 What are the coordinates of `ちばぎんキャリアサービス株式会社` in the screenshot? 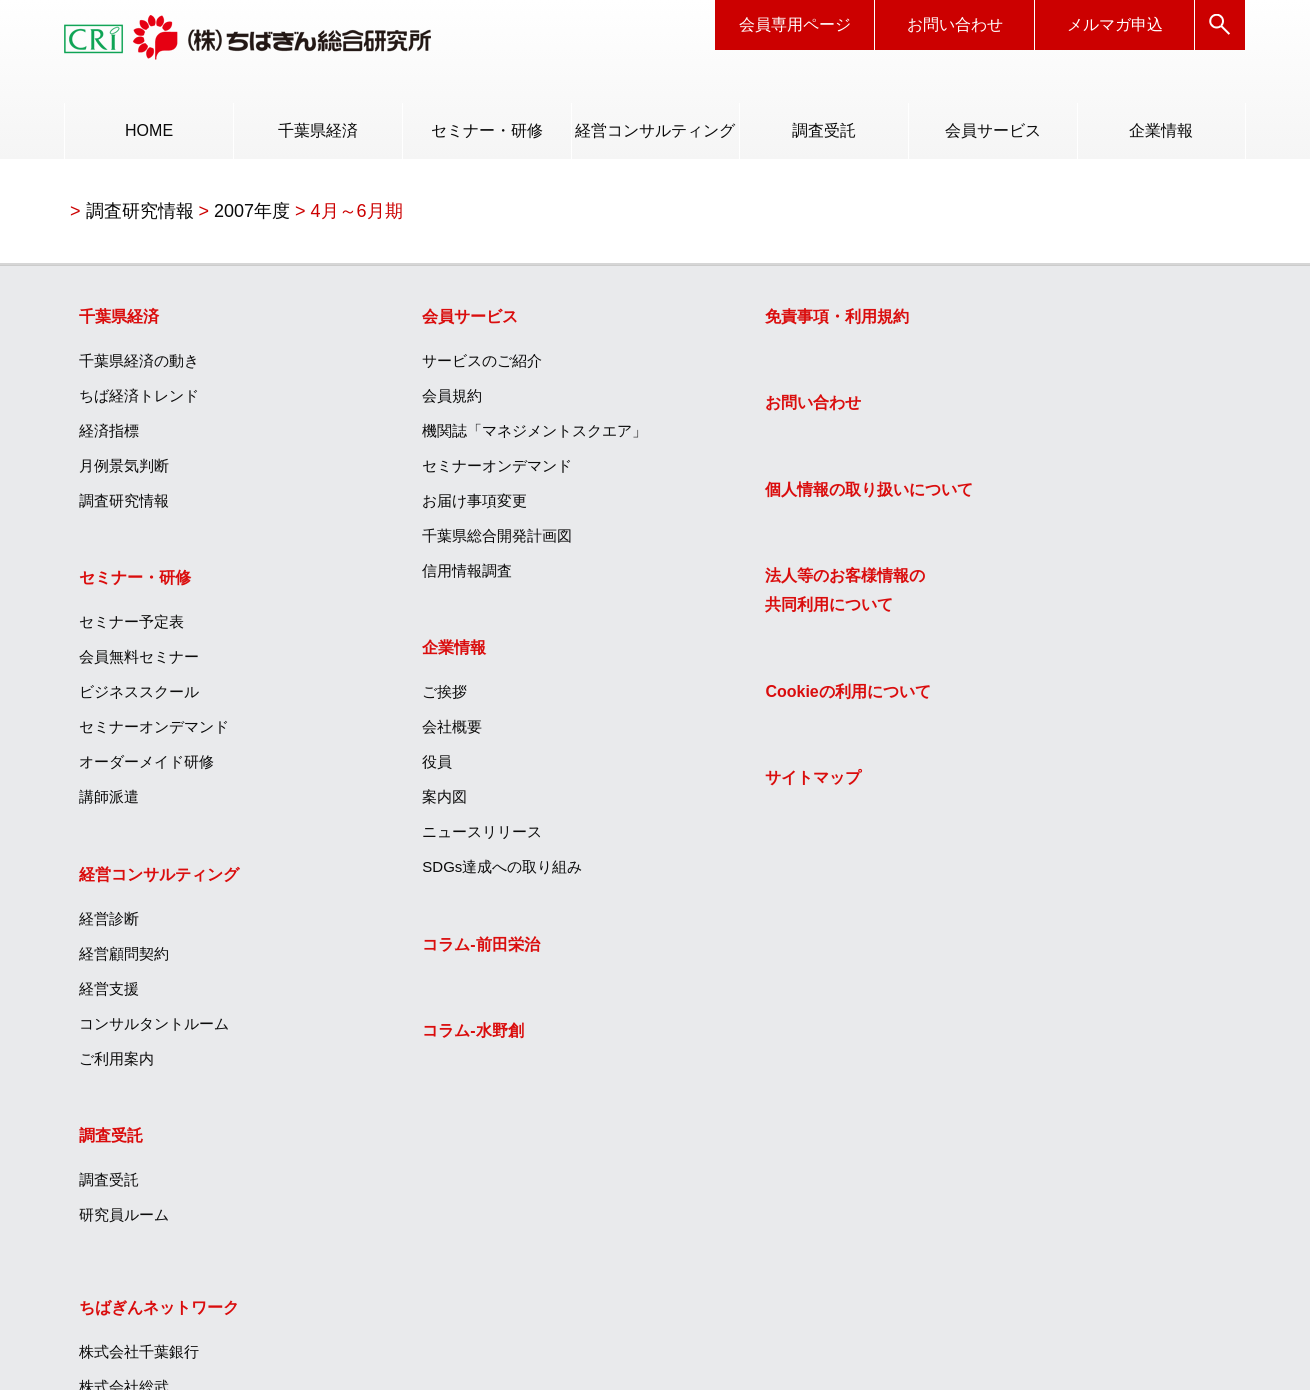 It's located at (1086, 435).